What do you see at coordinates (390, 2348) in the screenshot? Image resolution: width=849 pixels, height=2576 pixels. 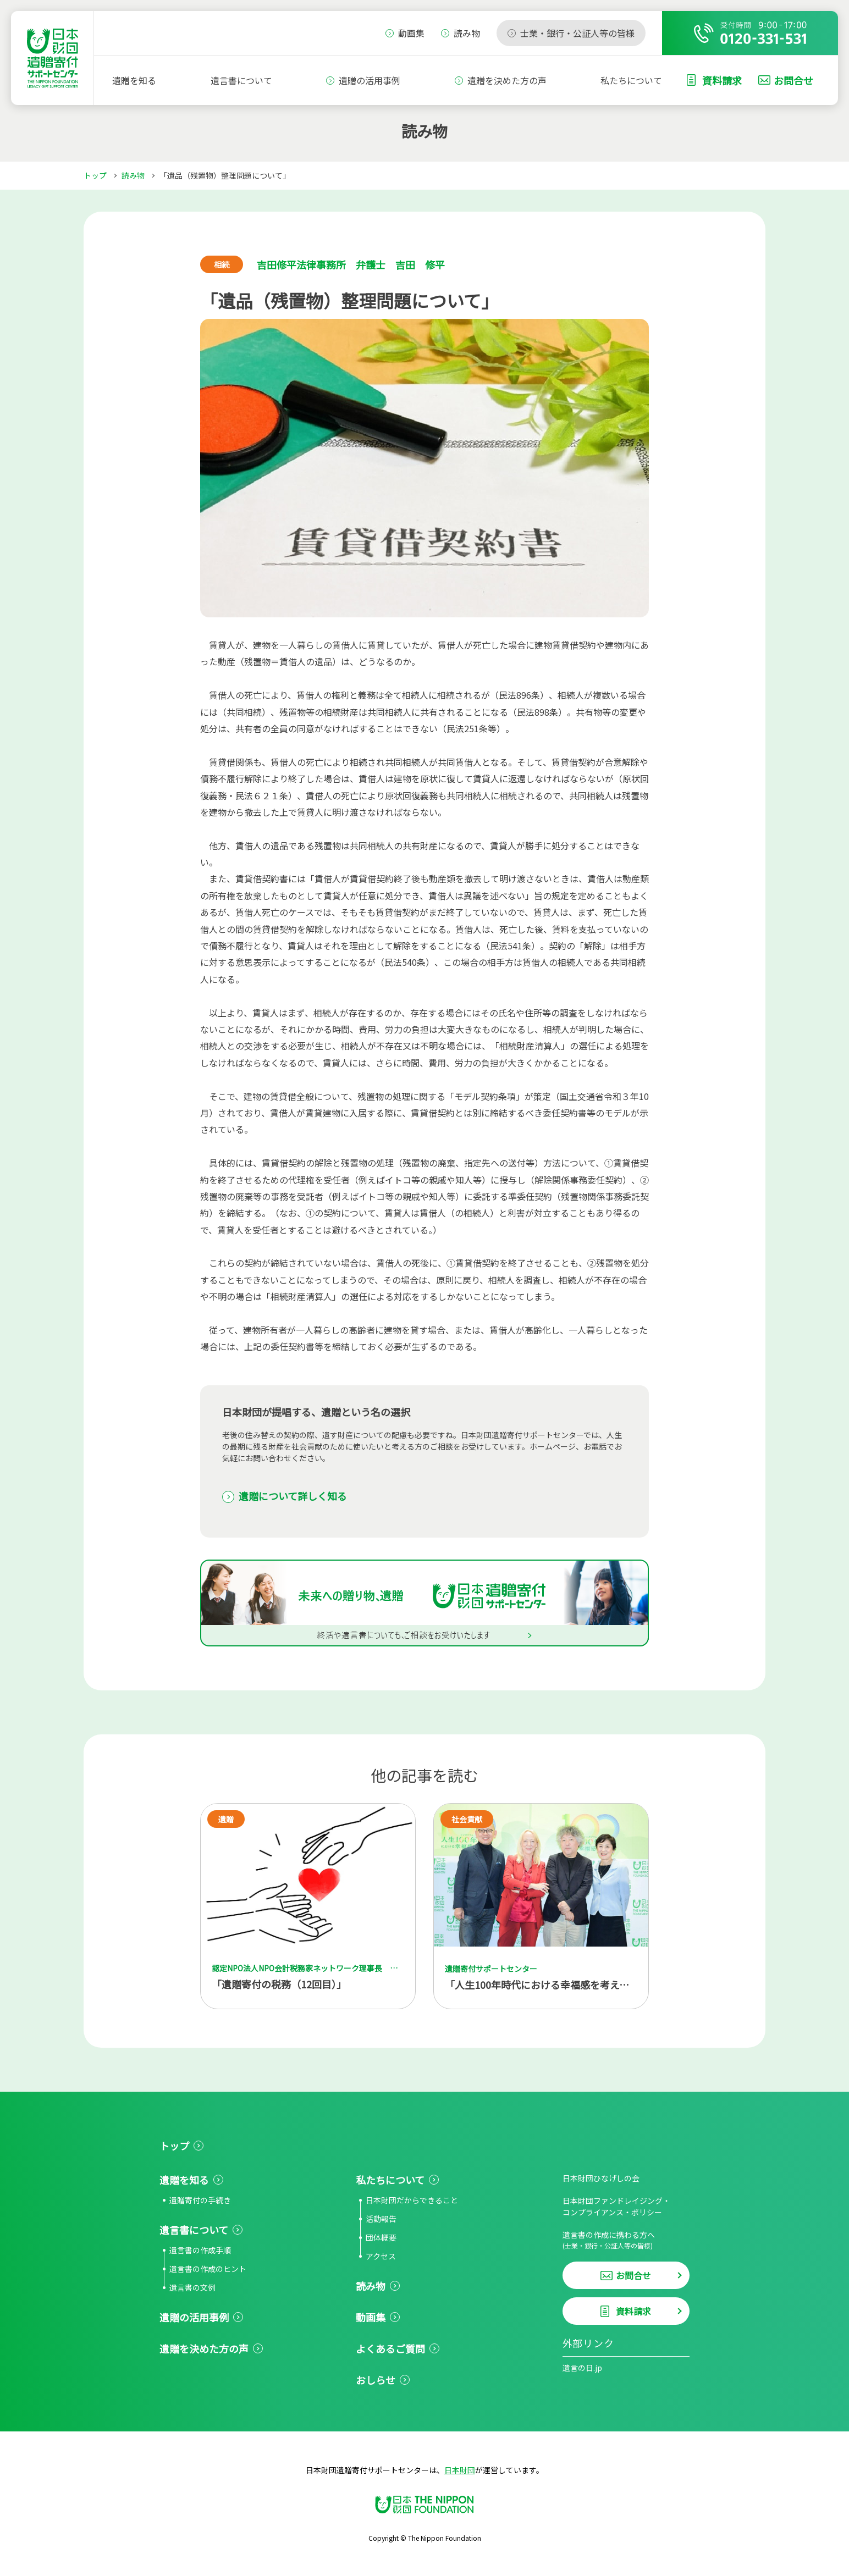 I see `よくあるご質問` at bounding box center [390, 2348].